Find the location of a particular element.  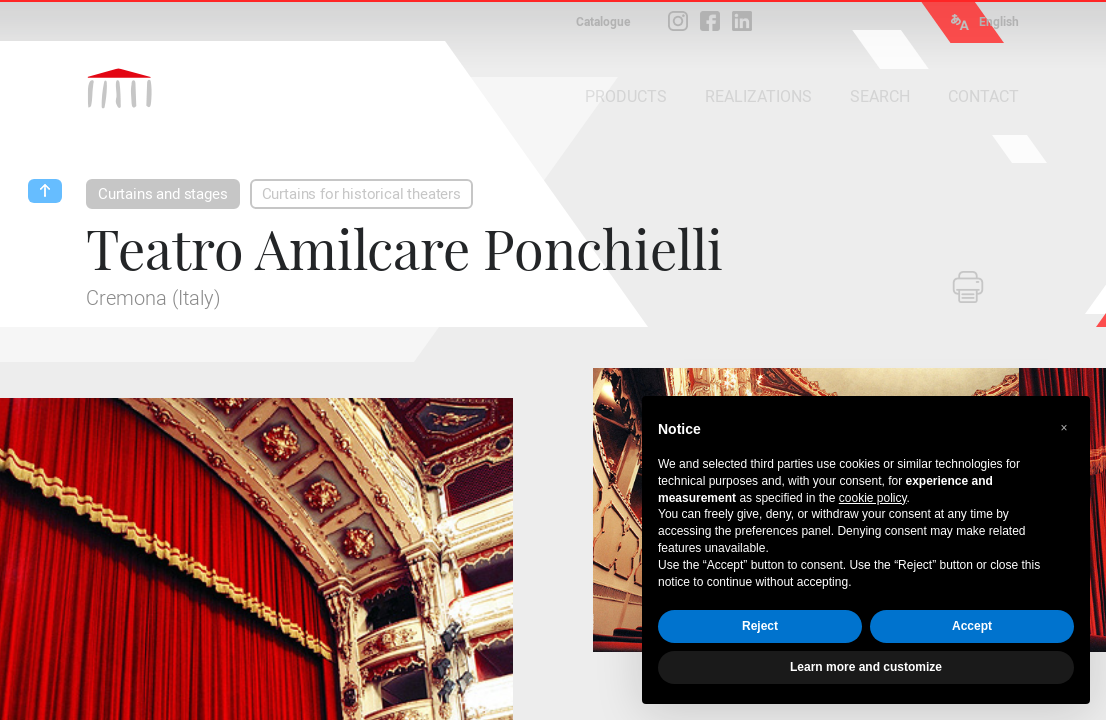

[button] is located at coordinates (1064, 428).